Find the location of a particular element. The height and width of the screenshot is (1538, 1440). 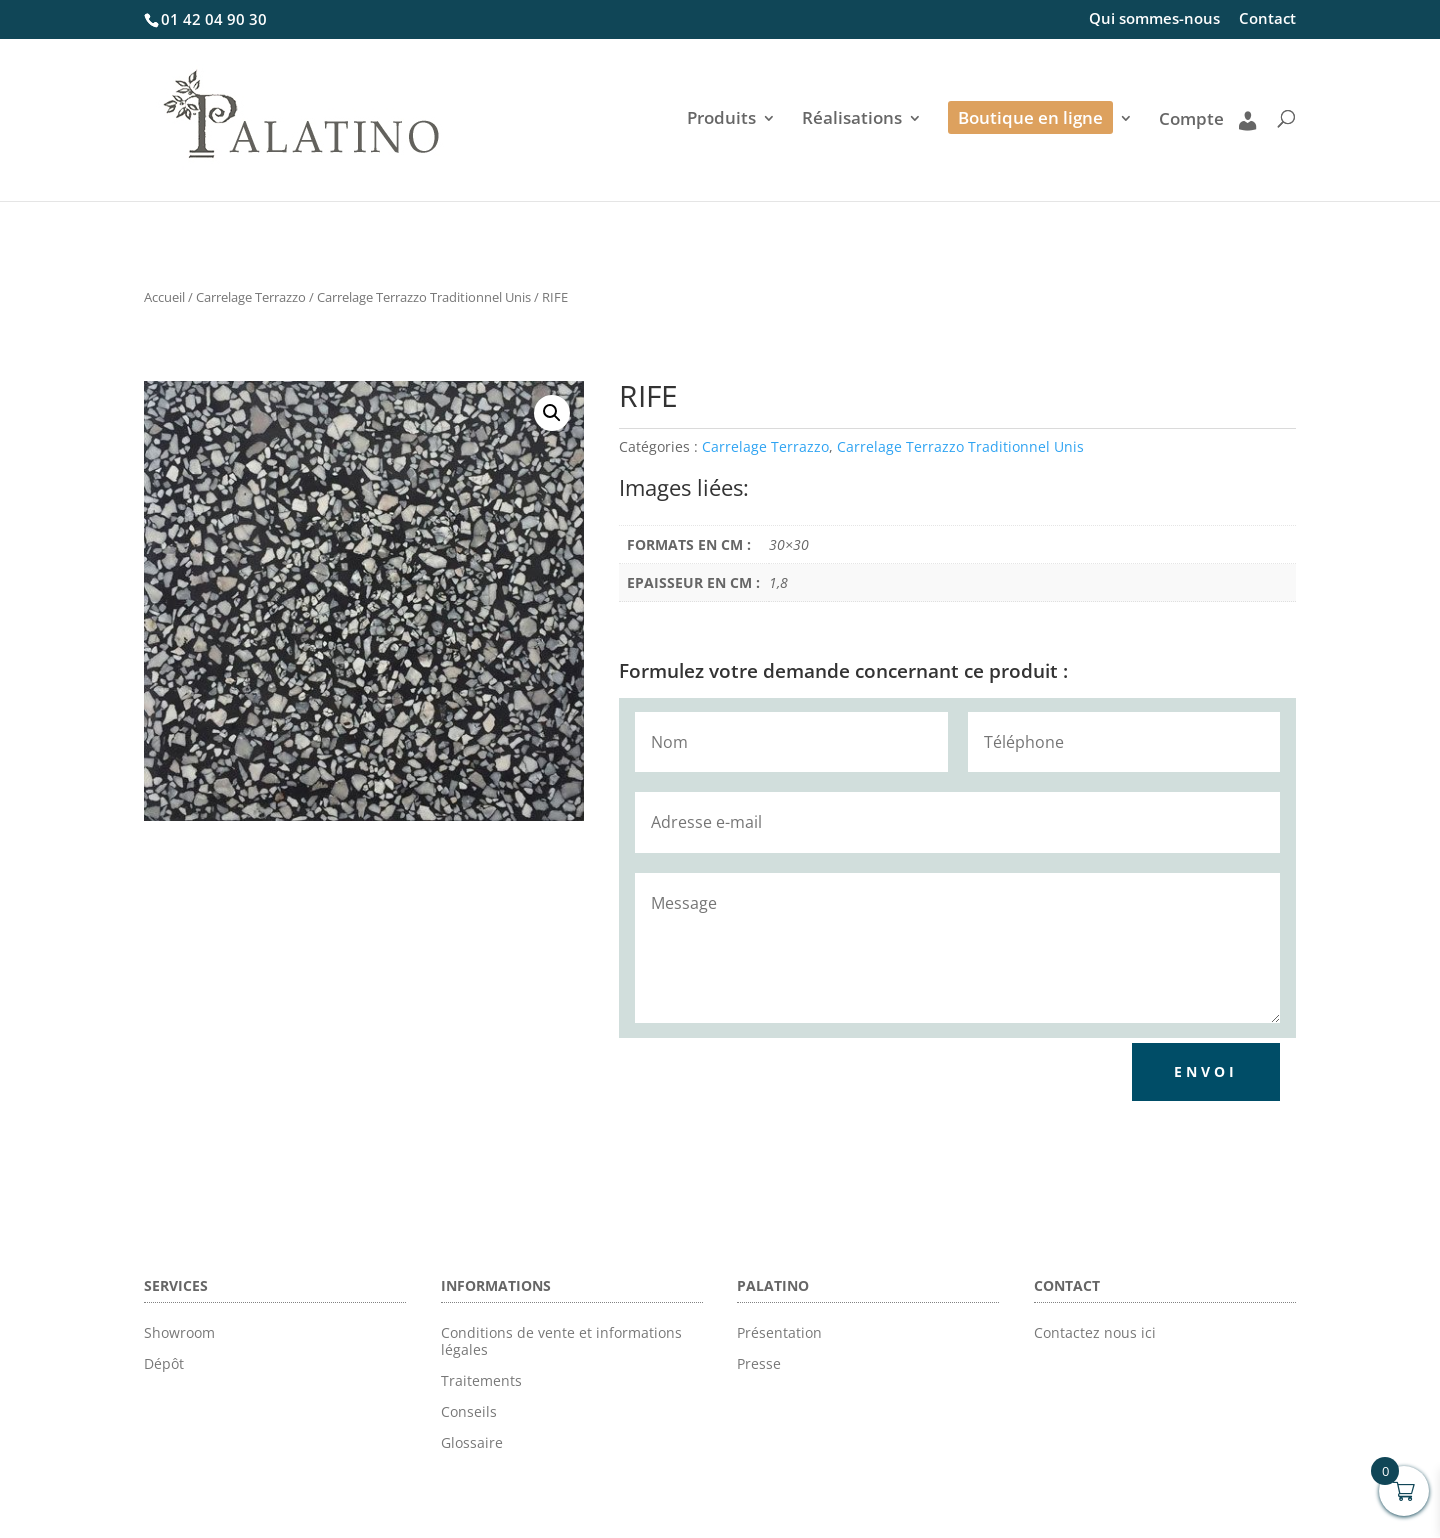

Conditions de vente et informations légales is located at coordinates (561, 1341).